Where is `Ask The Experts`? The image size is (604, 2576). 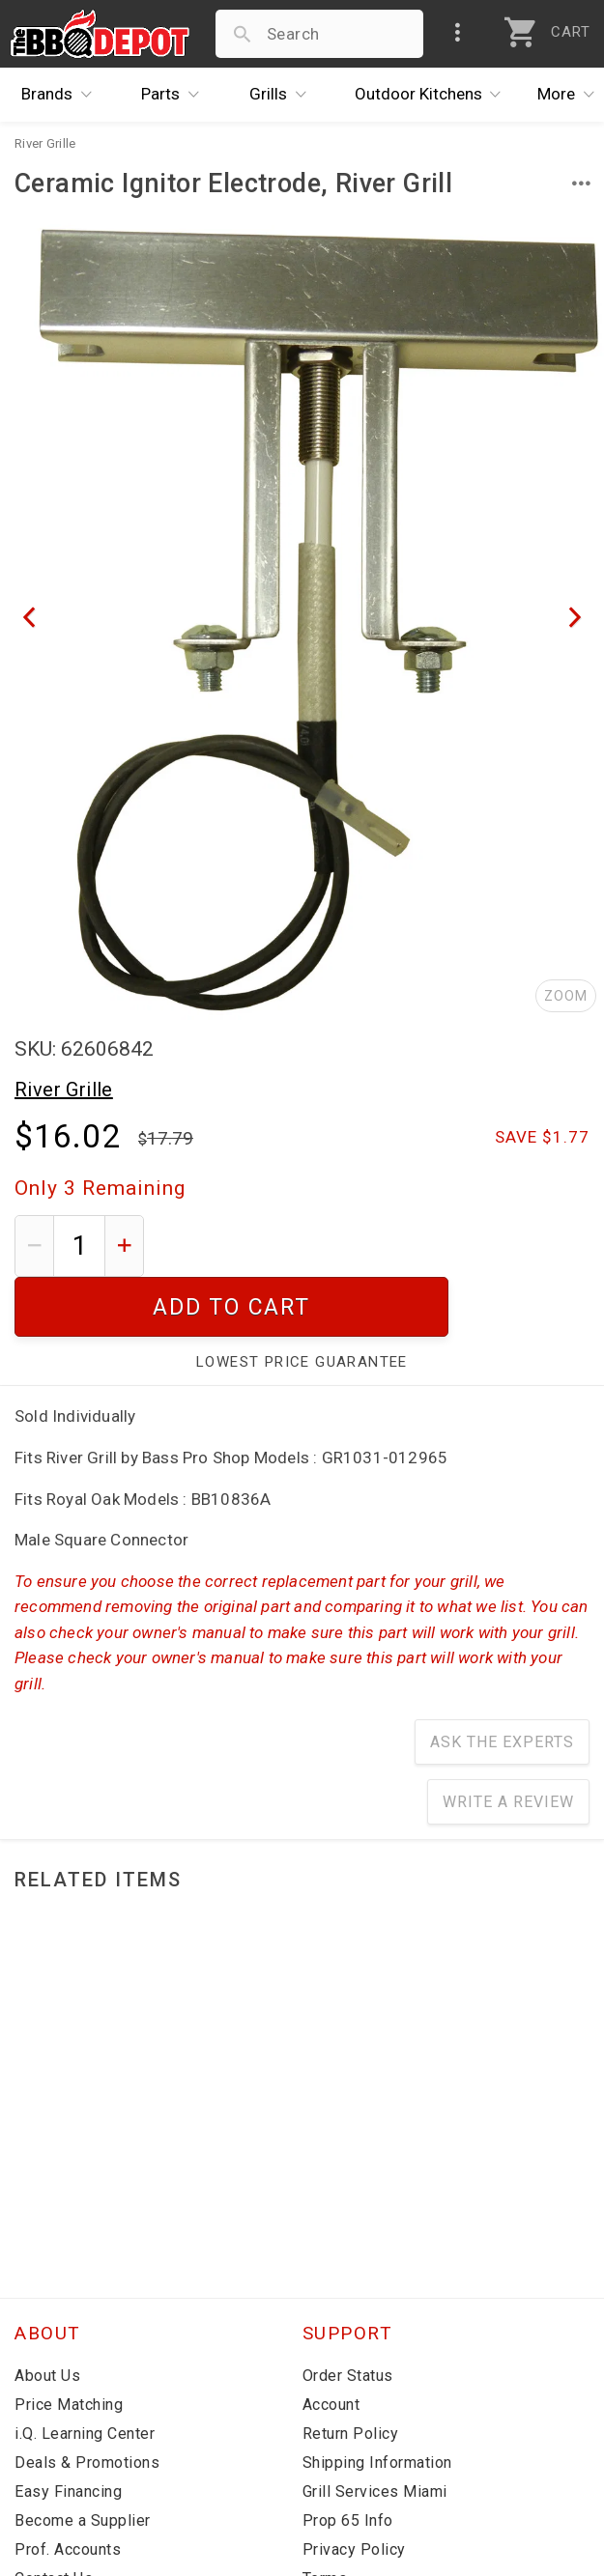 Ask The Experts is located at coordinates (502, 1682).